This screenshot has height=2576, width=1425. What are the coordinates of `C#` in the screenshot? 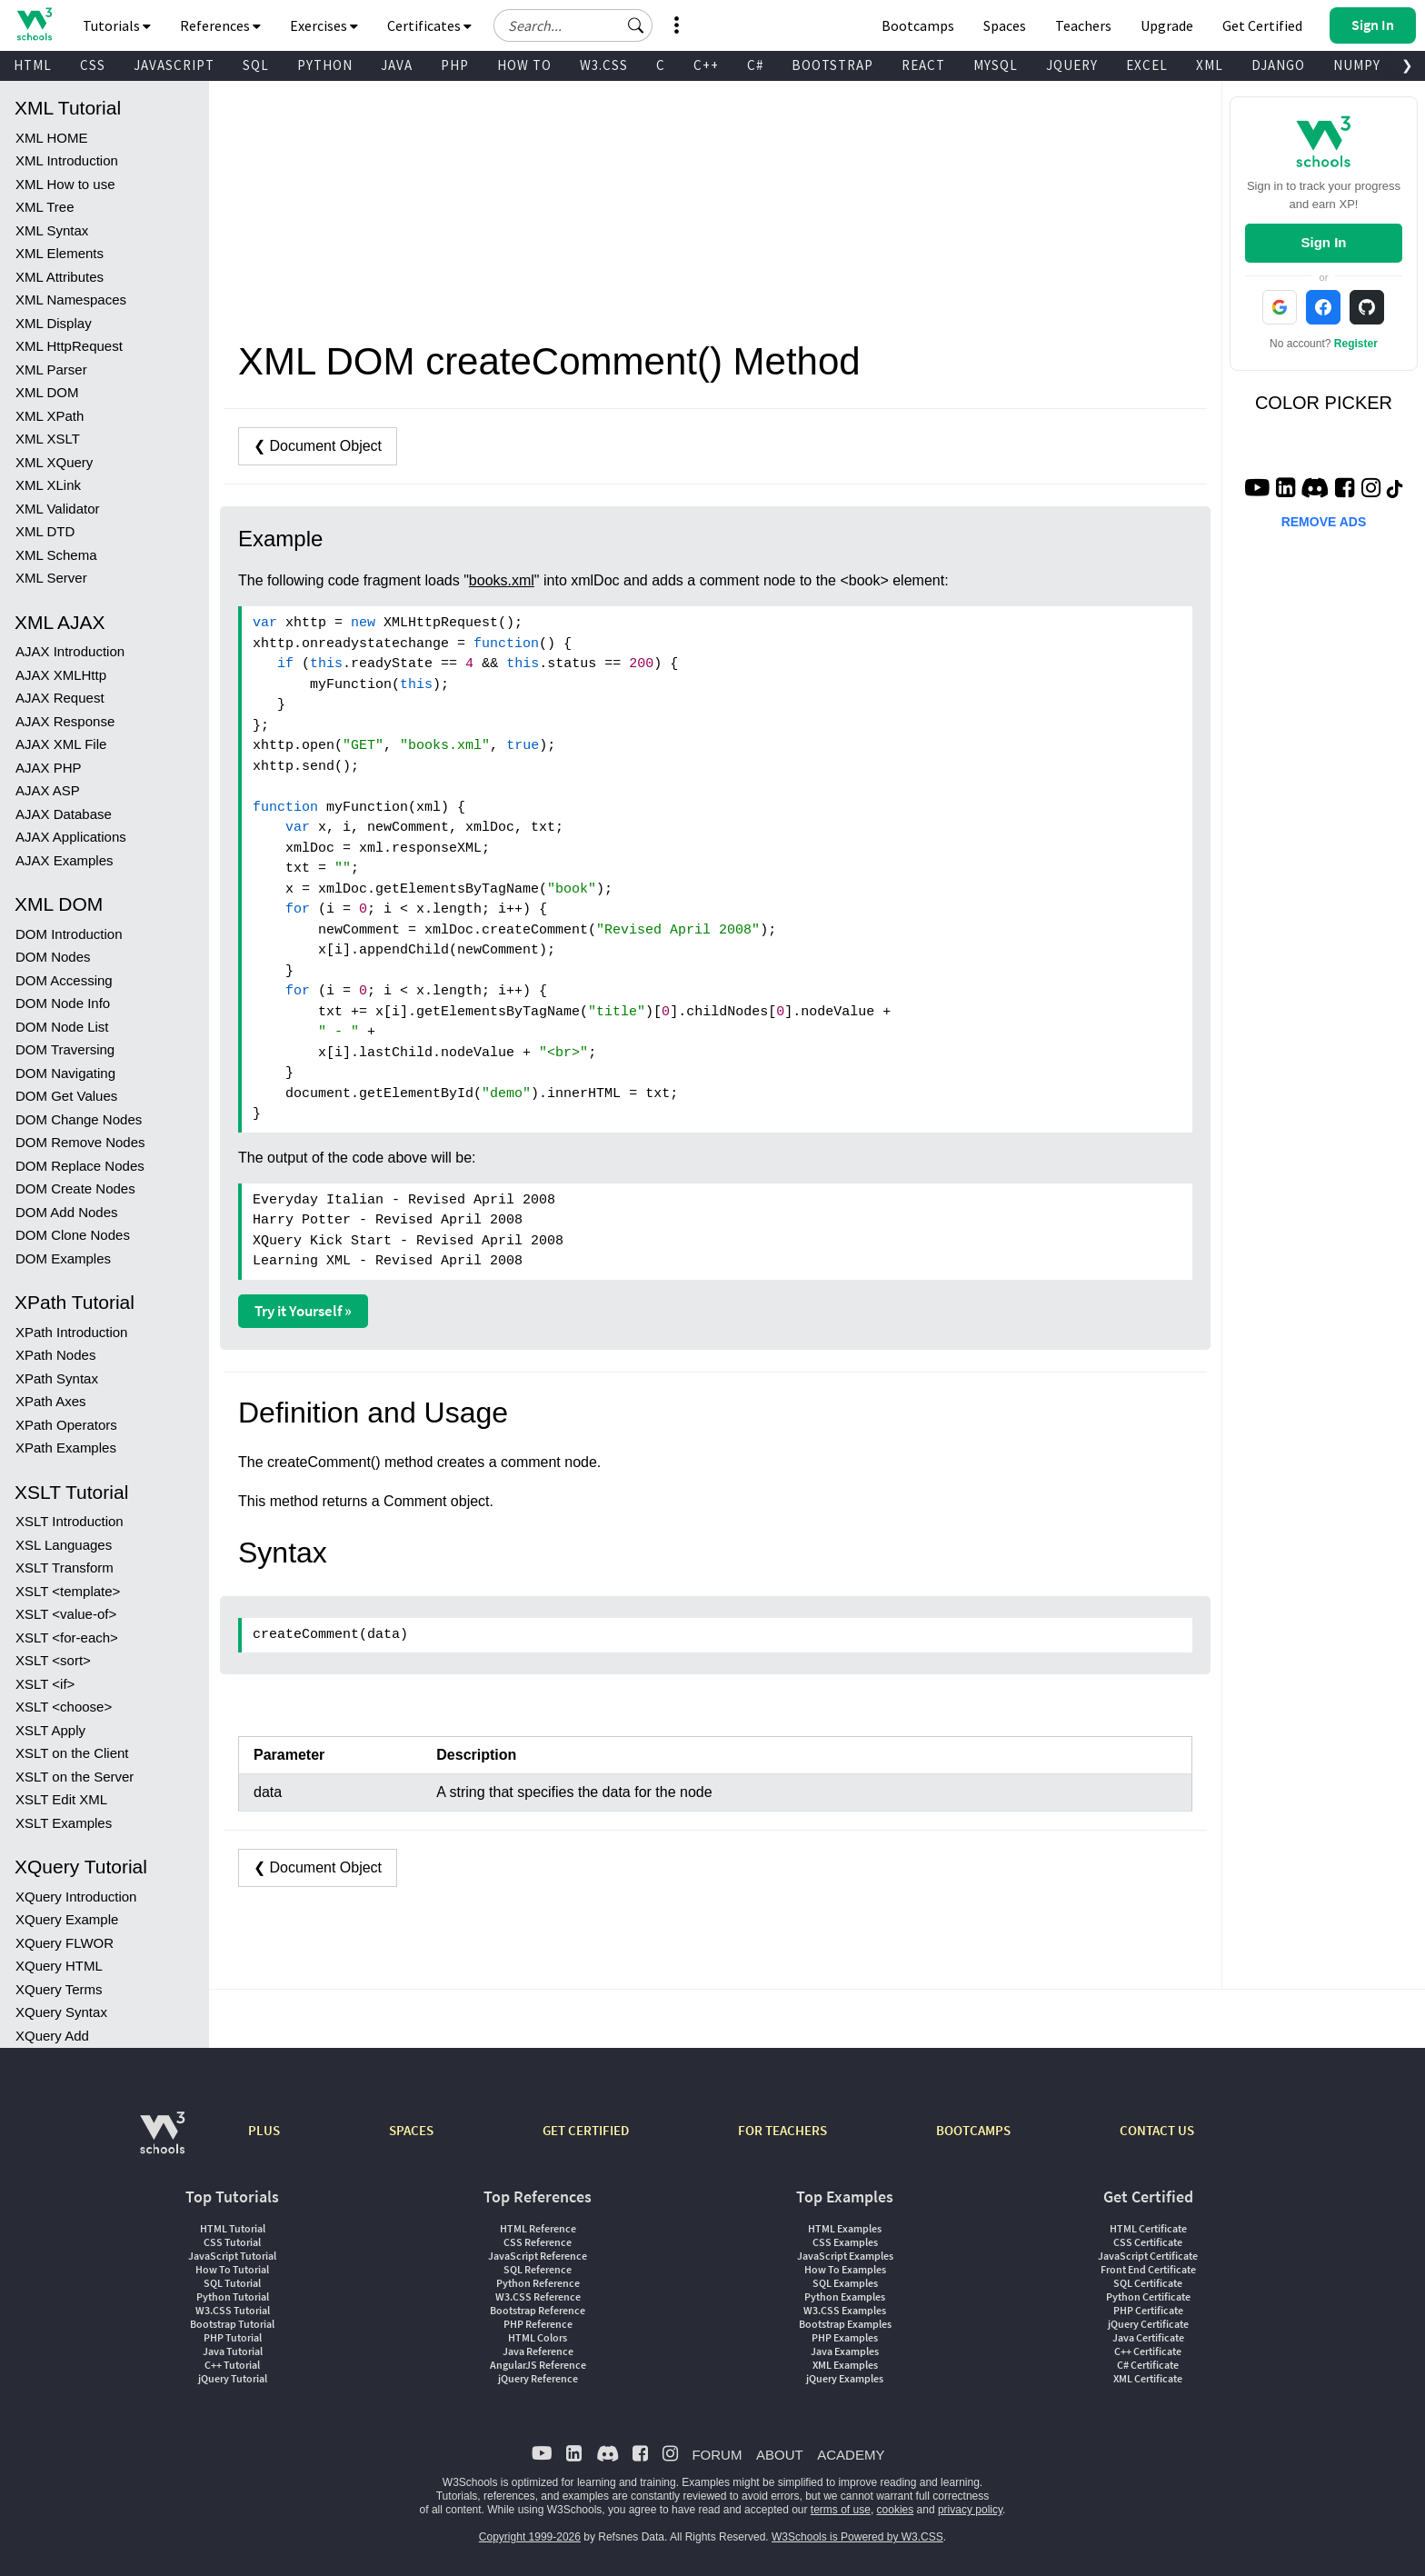 It's located at (755, 65).